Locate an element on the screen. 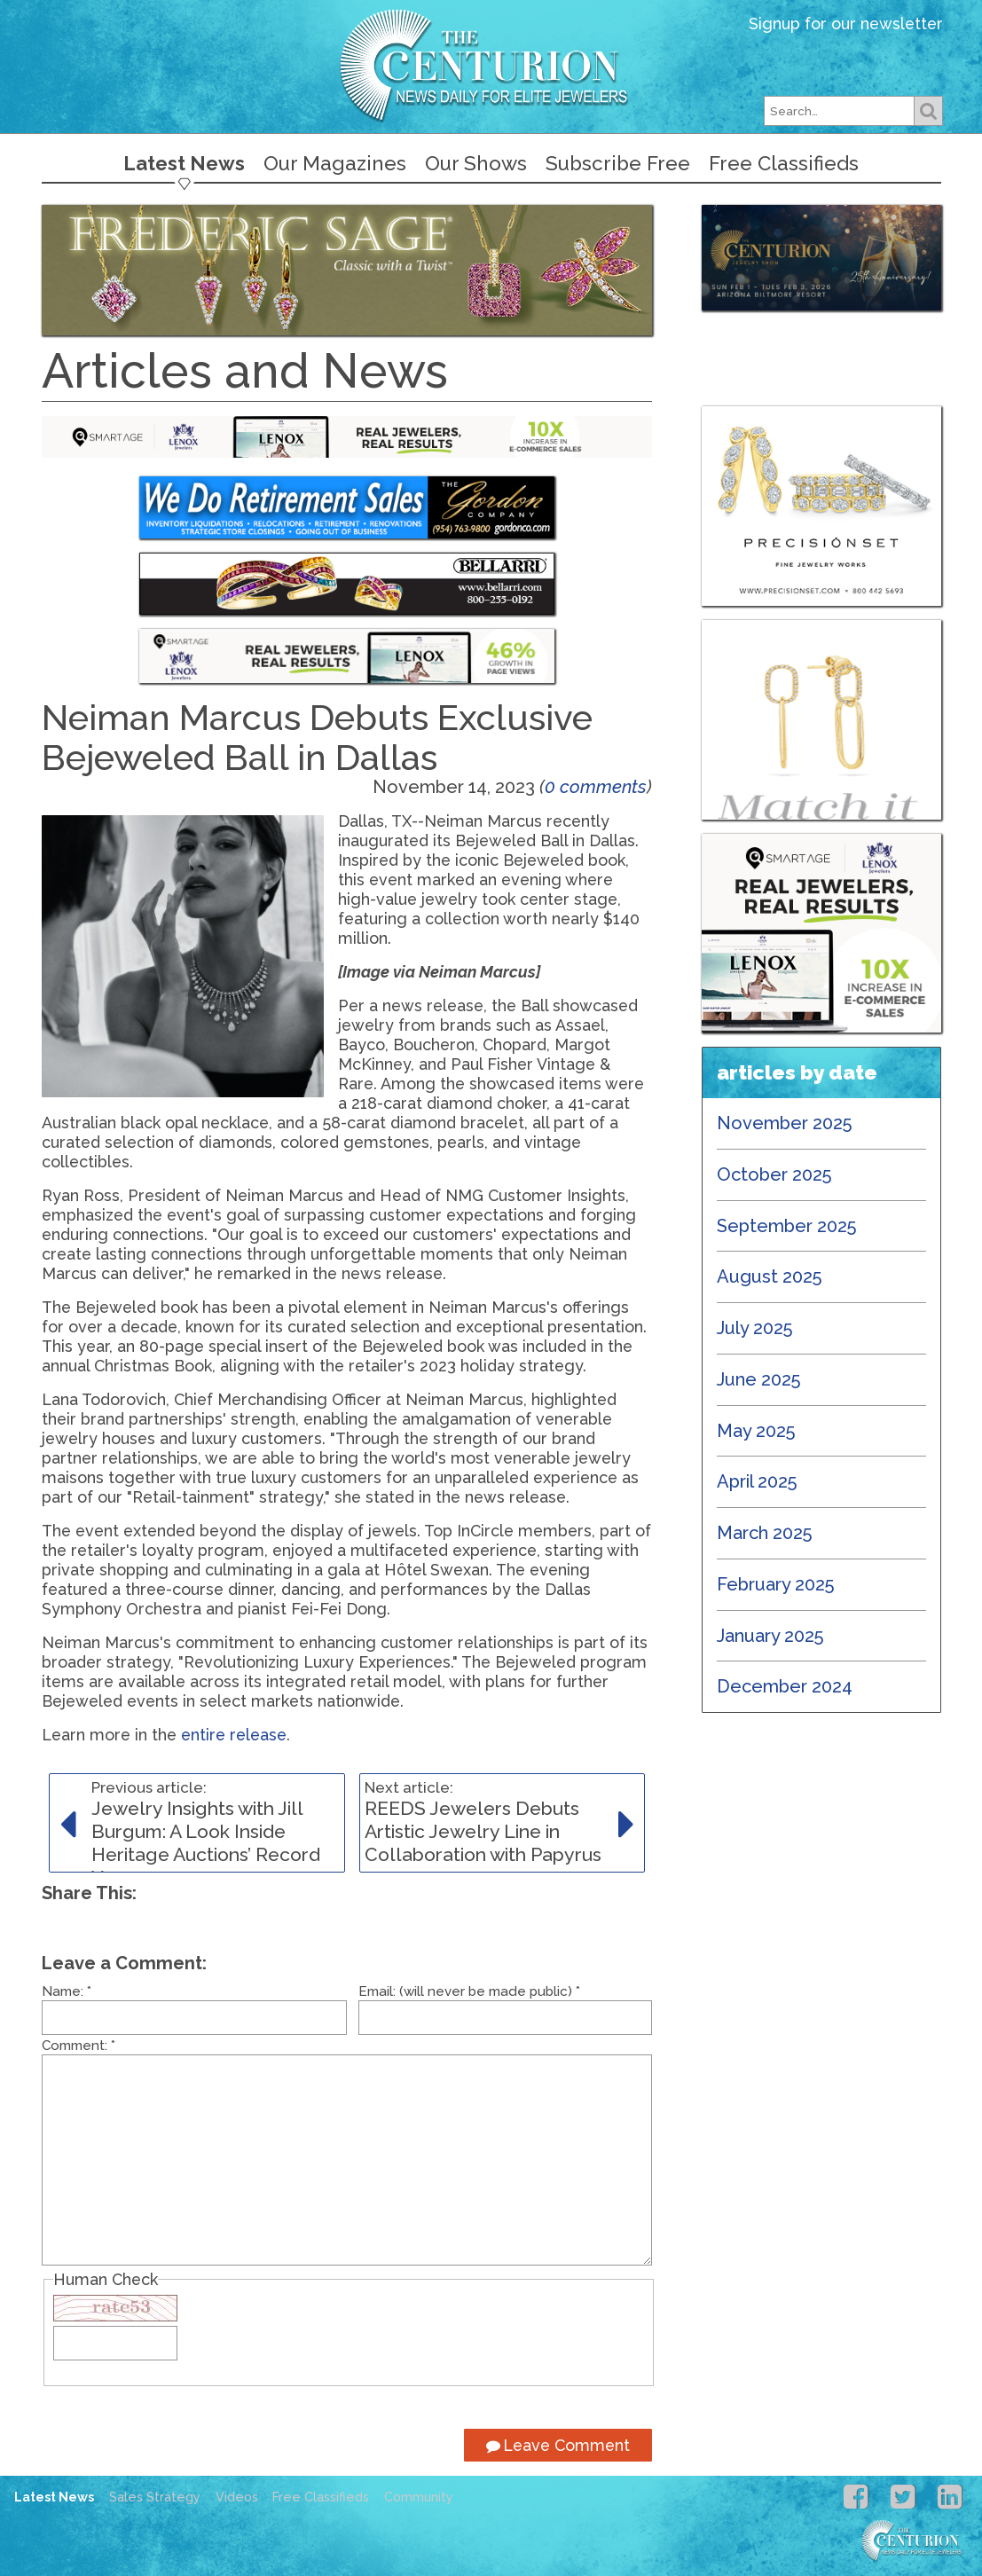 The height and width of the screenshot is (2576, 982). February 2025 is located at coordinates (776, 1584).